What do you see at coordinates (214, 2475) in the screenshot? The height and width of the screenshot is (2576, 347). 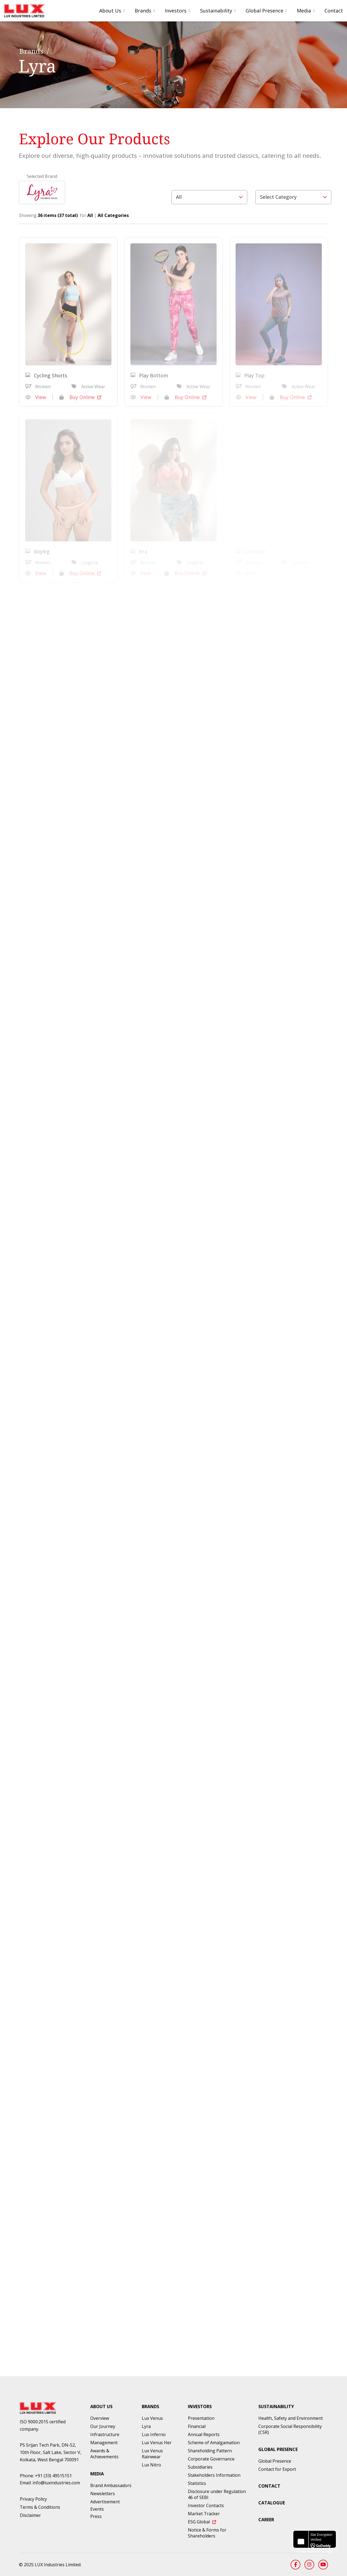 I see `Stakeholders Information` at bounding box center [214, 2475].